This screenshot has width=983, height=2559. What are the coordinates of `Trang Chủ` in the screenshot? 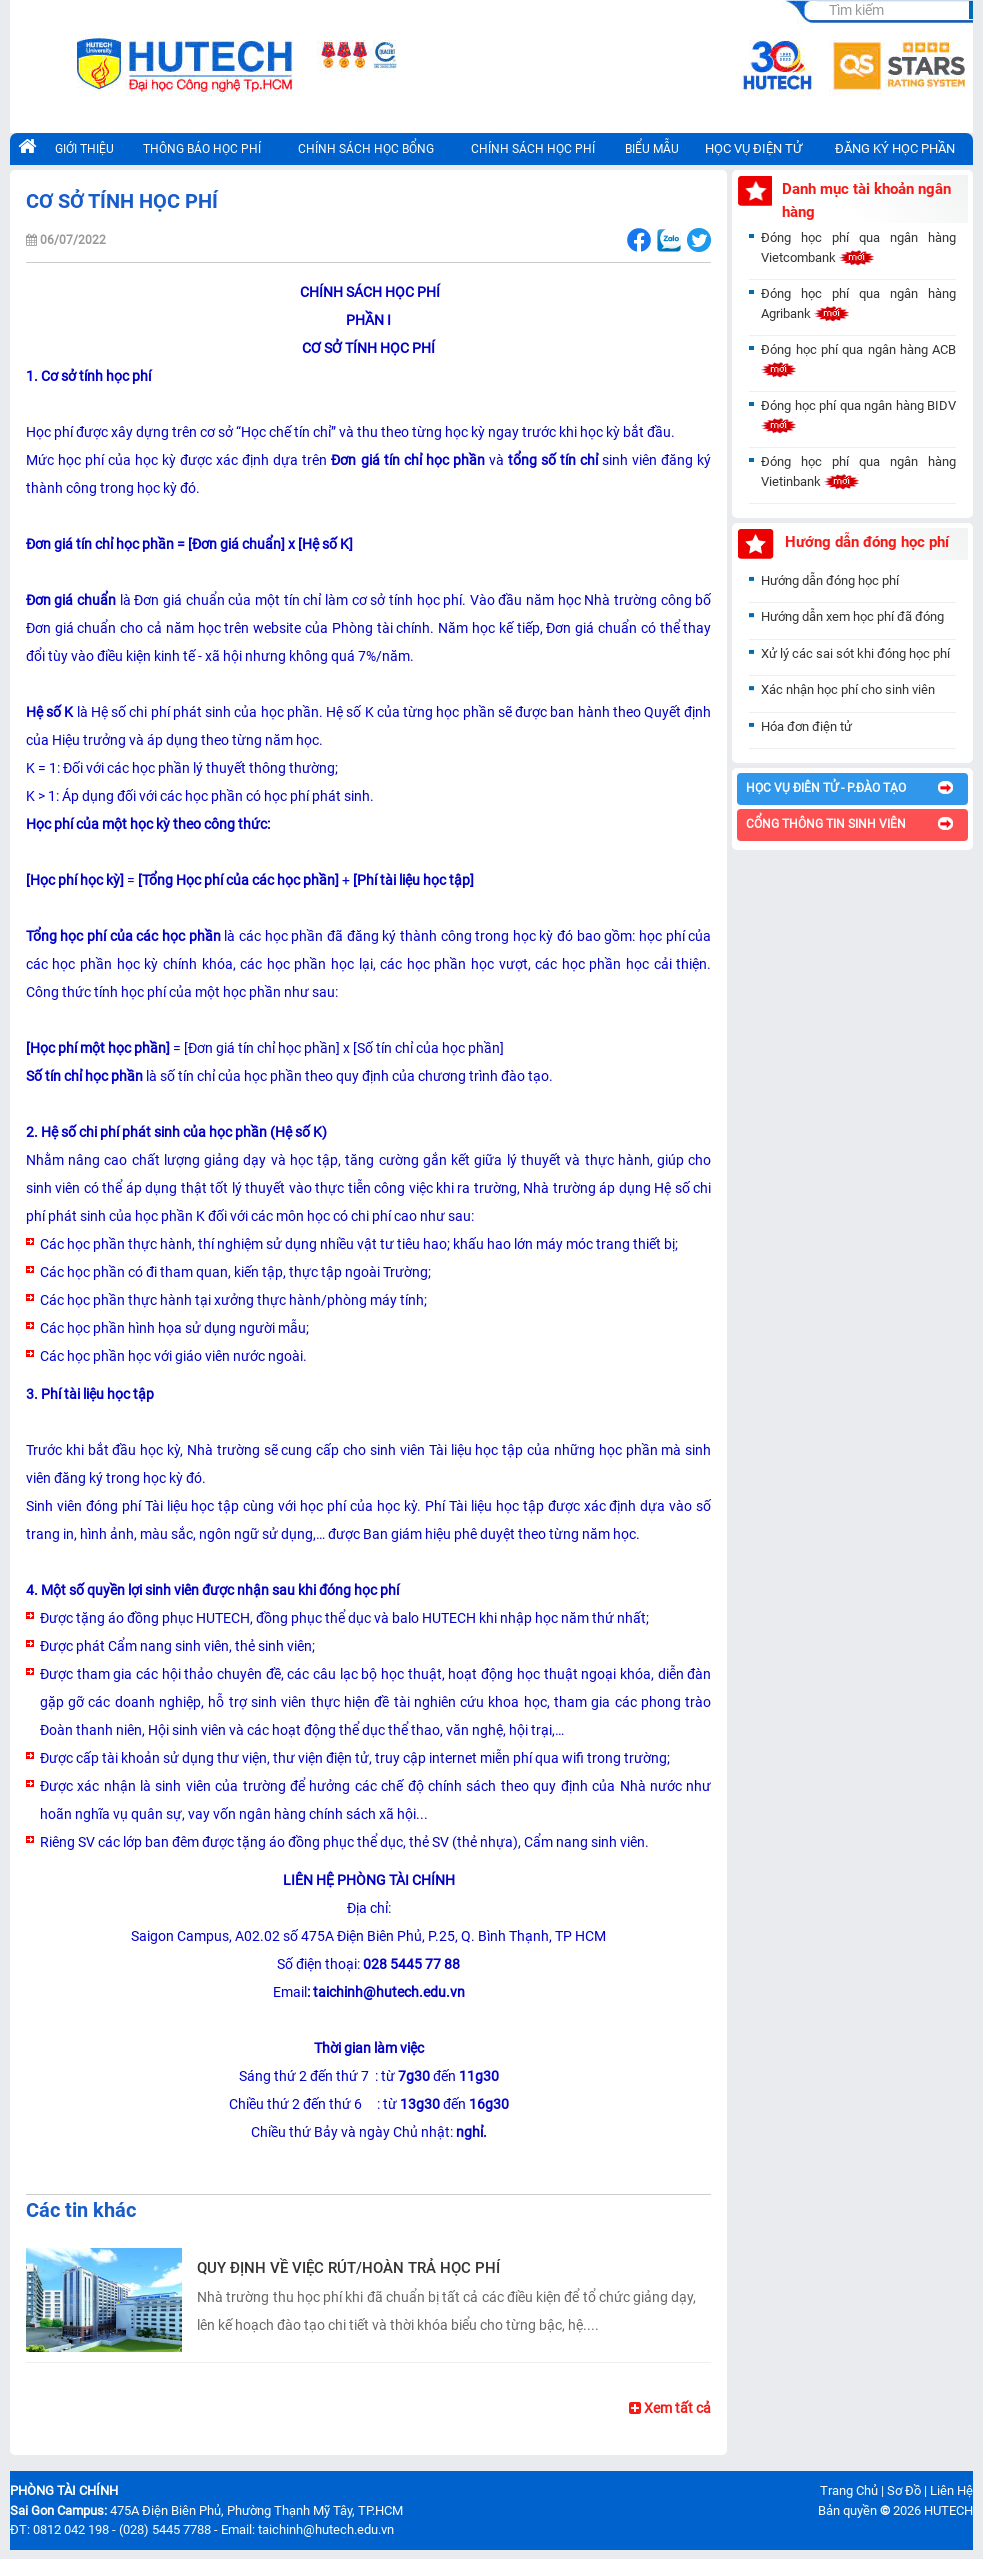 It's located at (849, 2490).